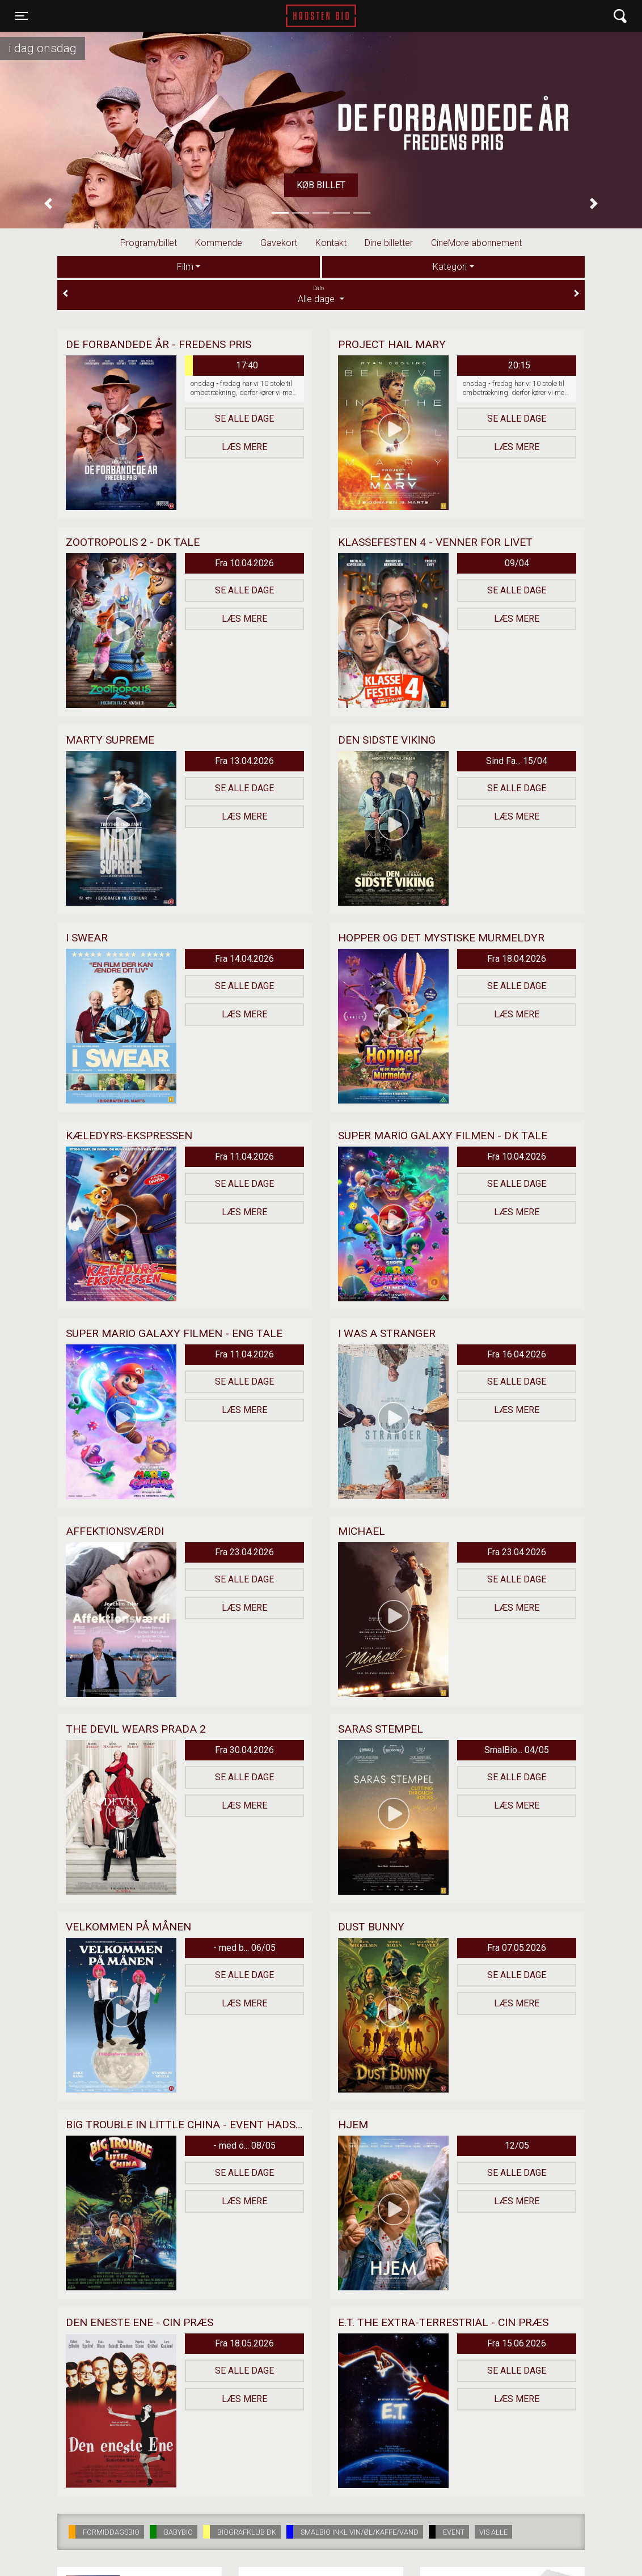 The width and height of the screenshot is (642, 2576). What do you see at coordinates (321, 294) in the screenshot?
I see `Alle dage [tab]` at bounding box center [321, 294].